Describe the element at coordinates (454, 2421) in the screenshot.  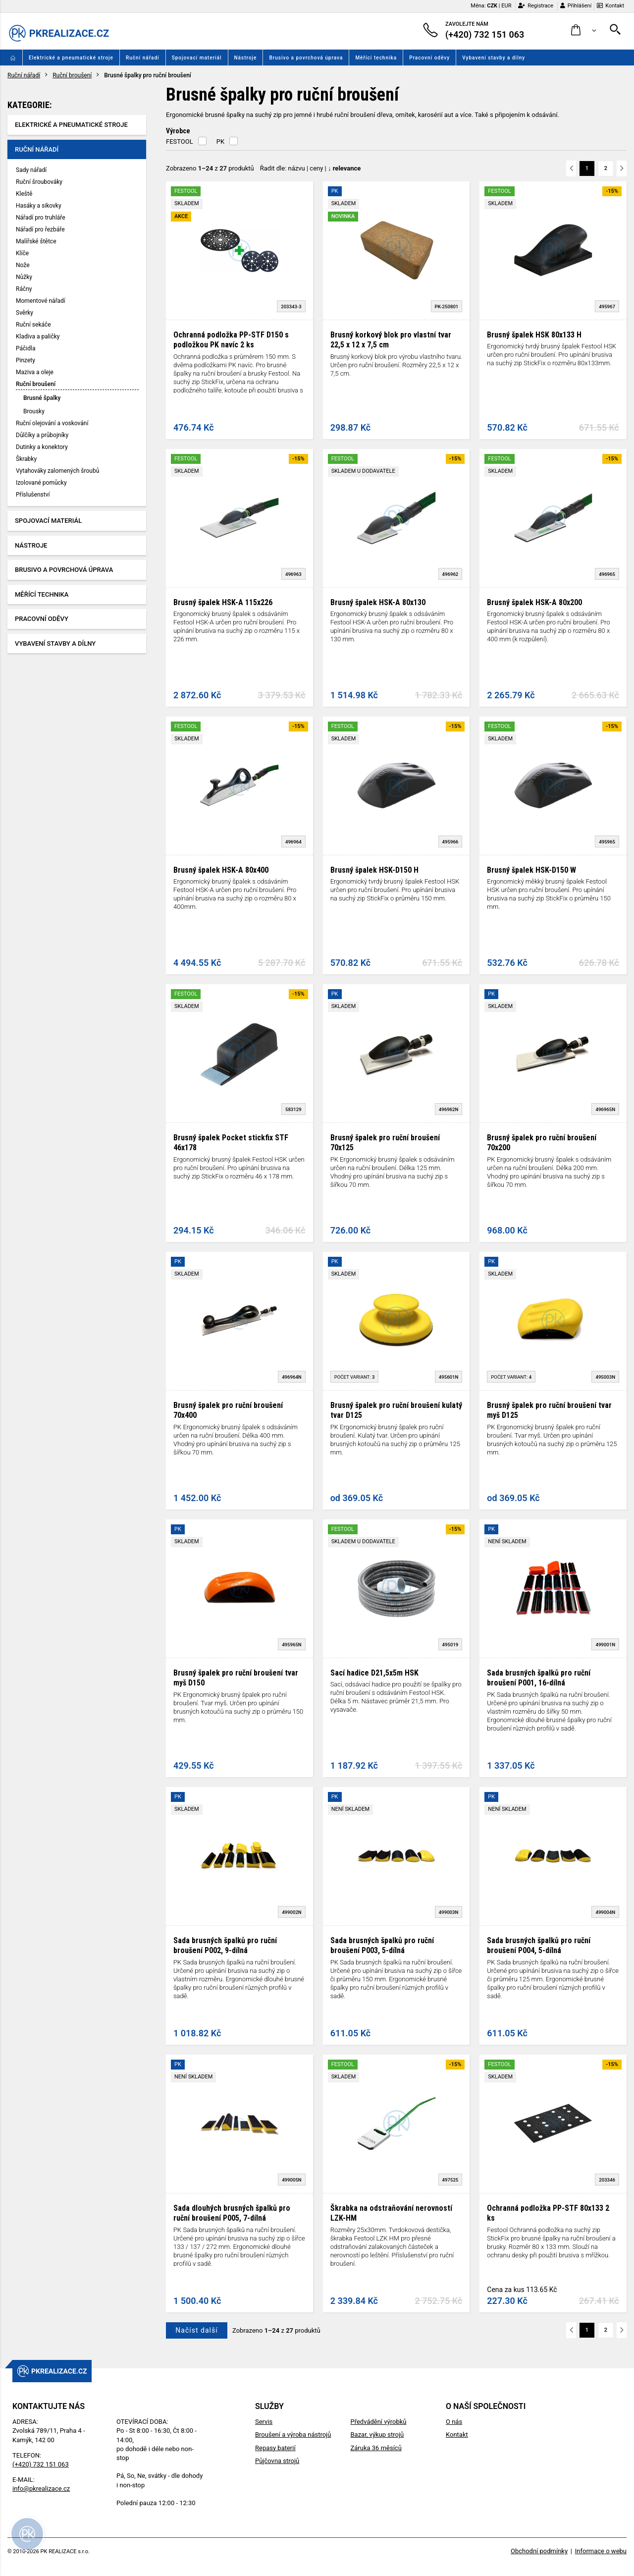
I see `O nás` at that location.